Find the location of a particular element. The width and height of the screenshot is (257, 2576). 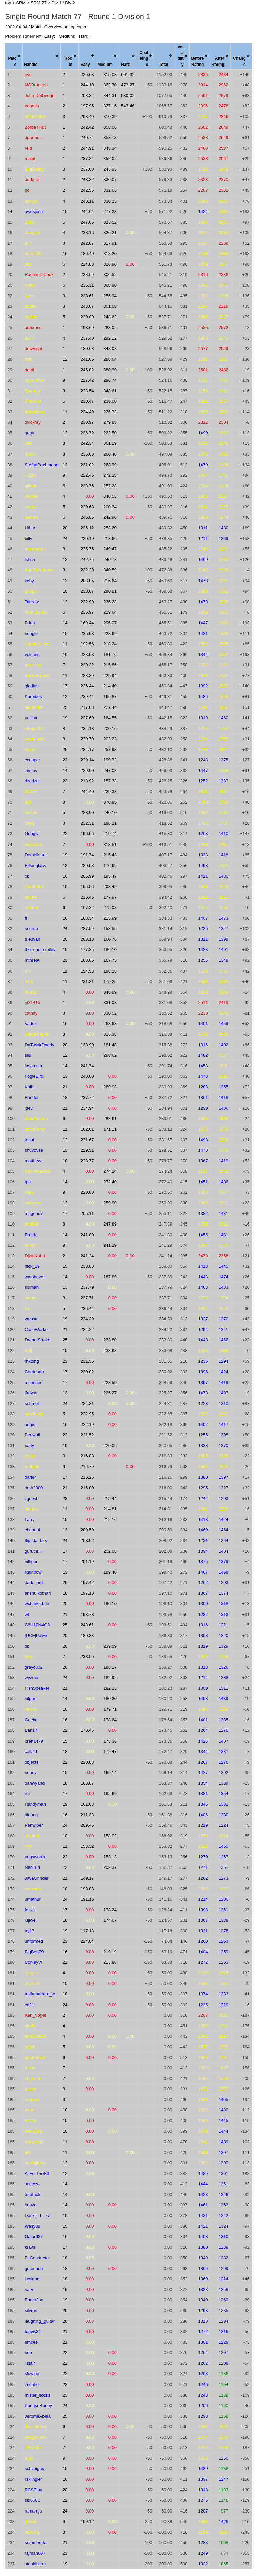

237.40 is located at coordinates (87, 338).